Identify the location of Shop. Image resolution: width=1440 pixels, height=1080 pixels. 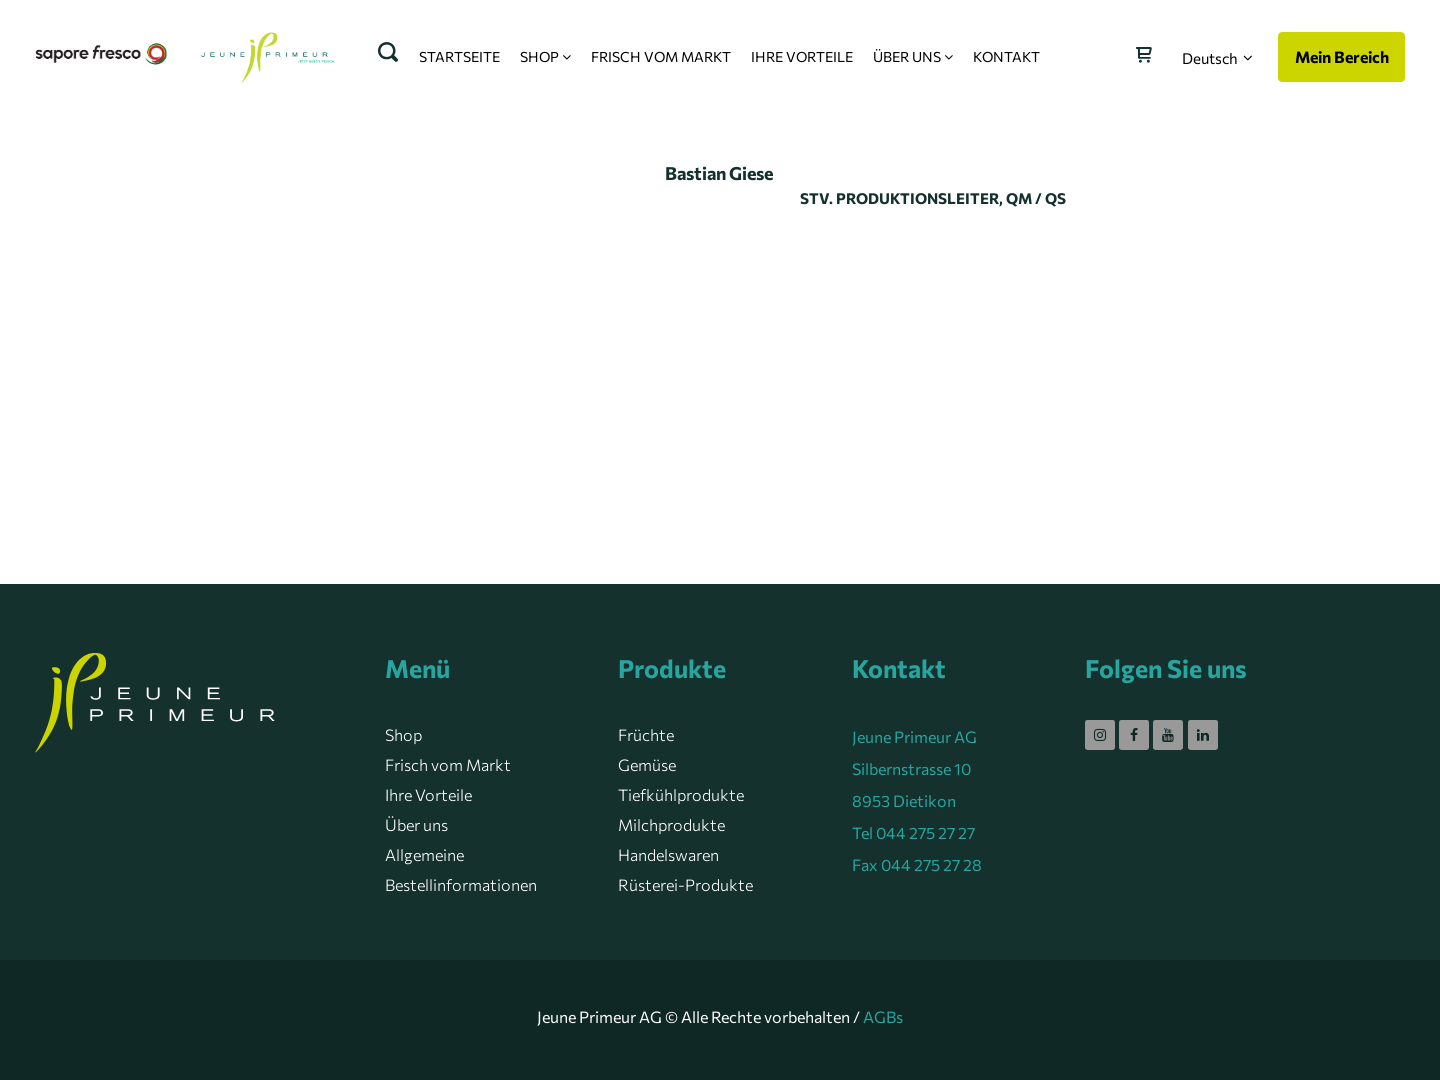
(403, 734).